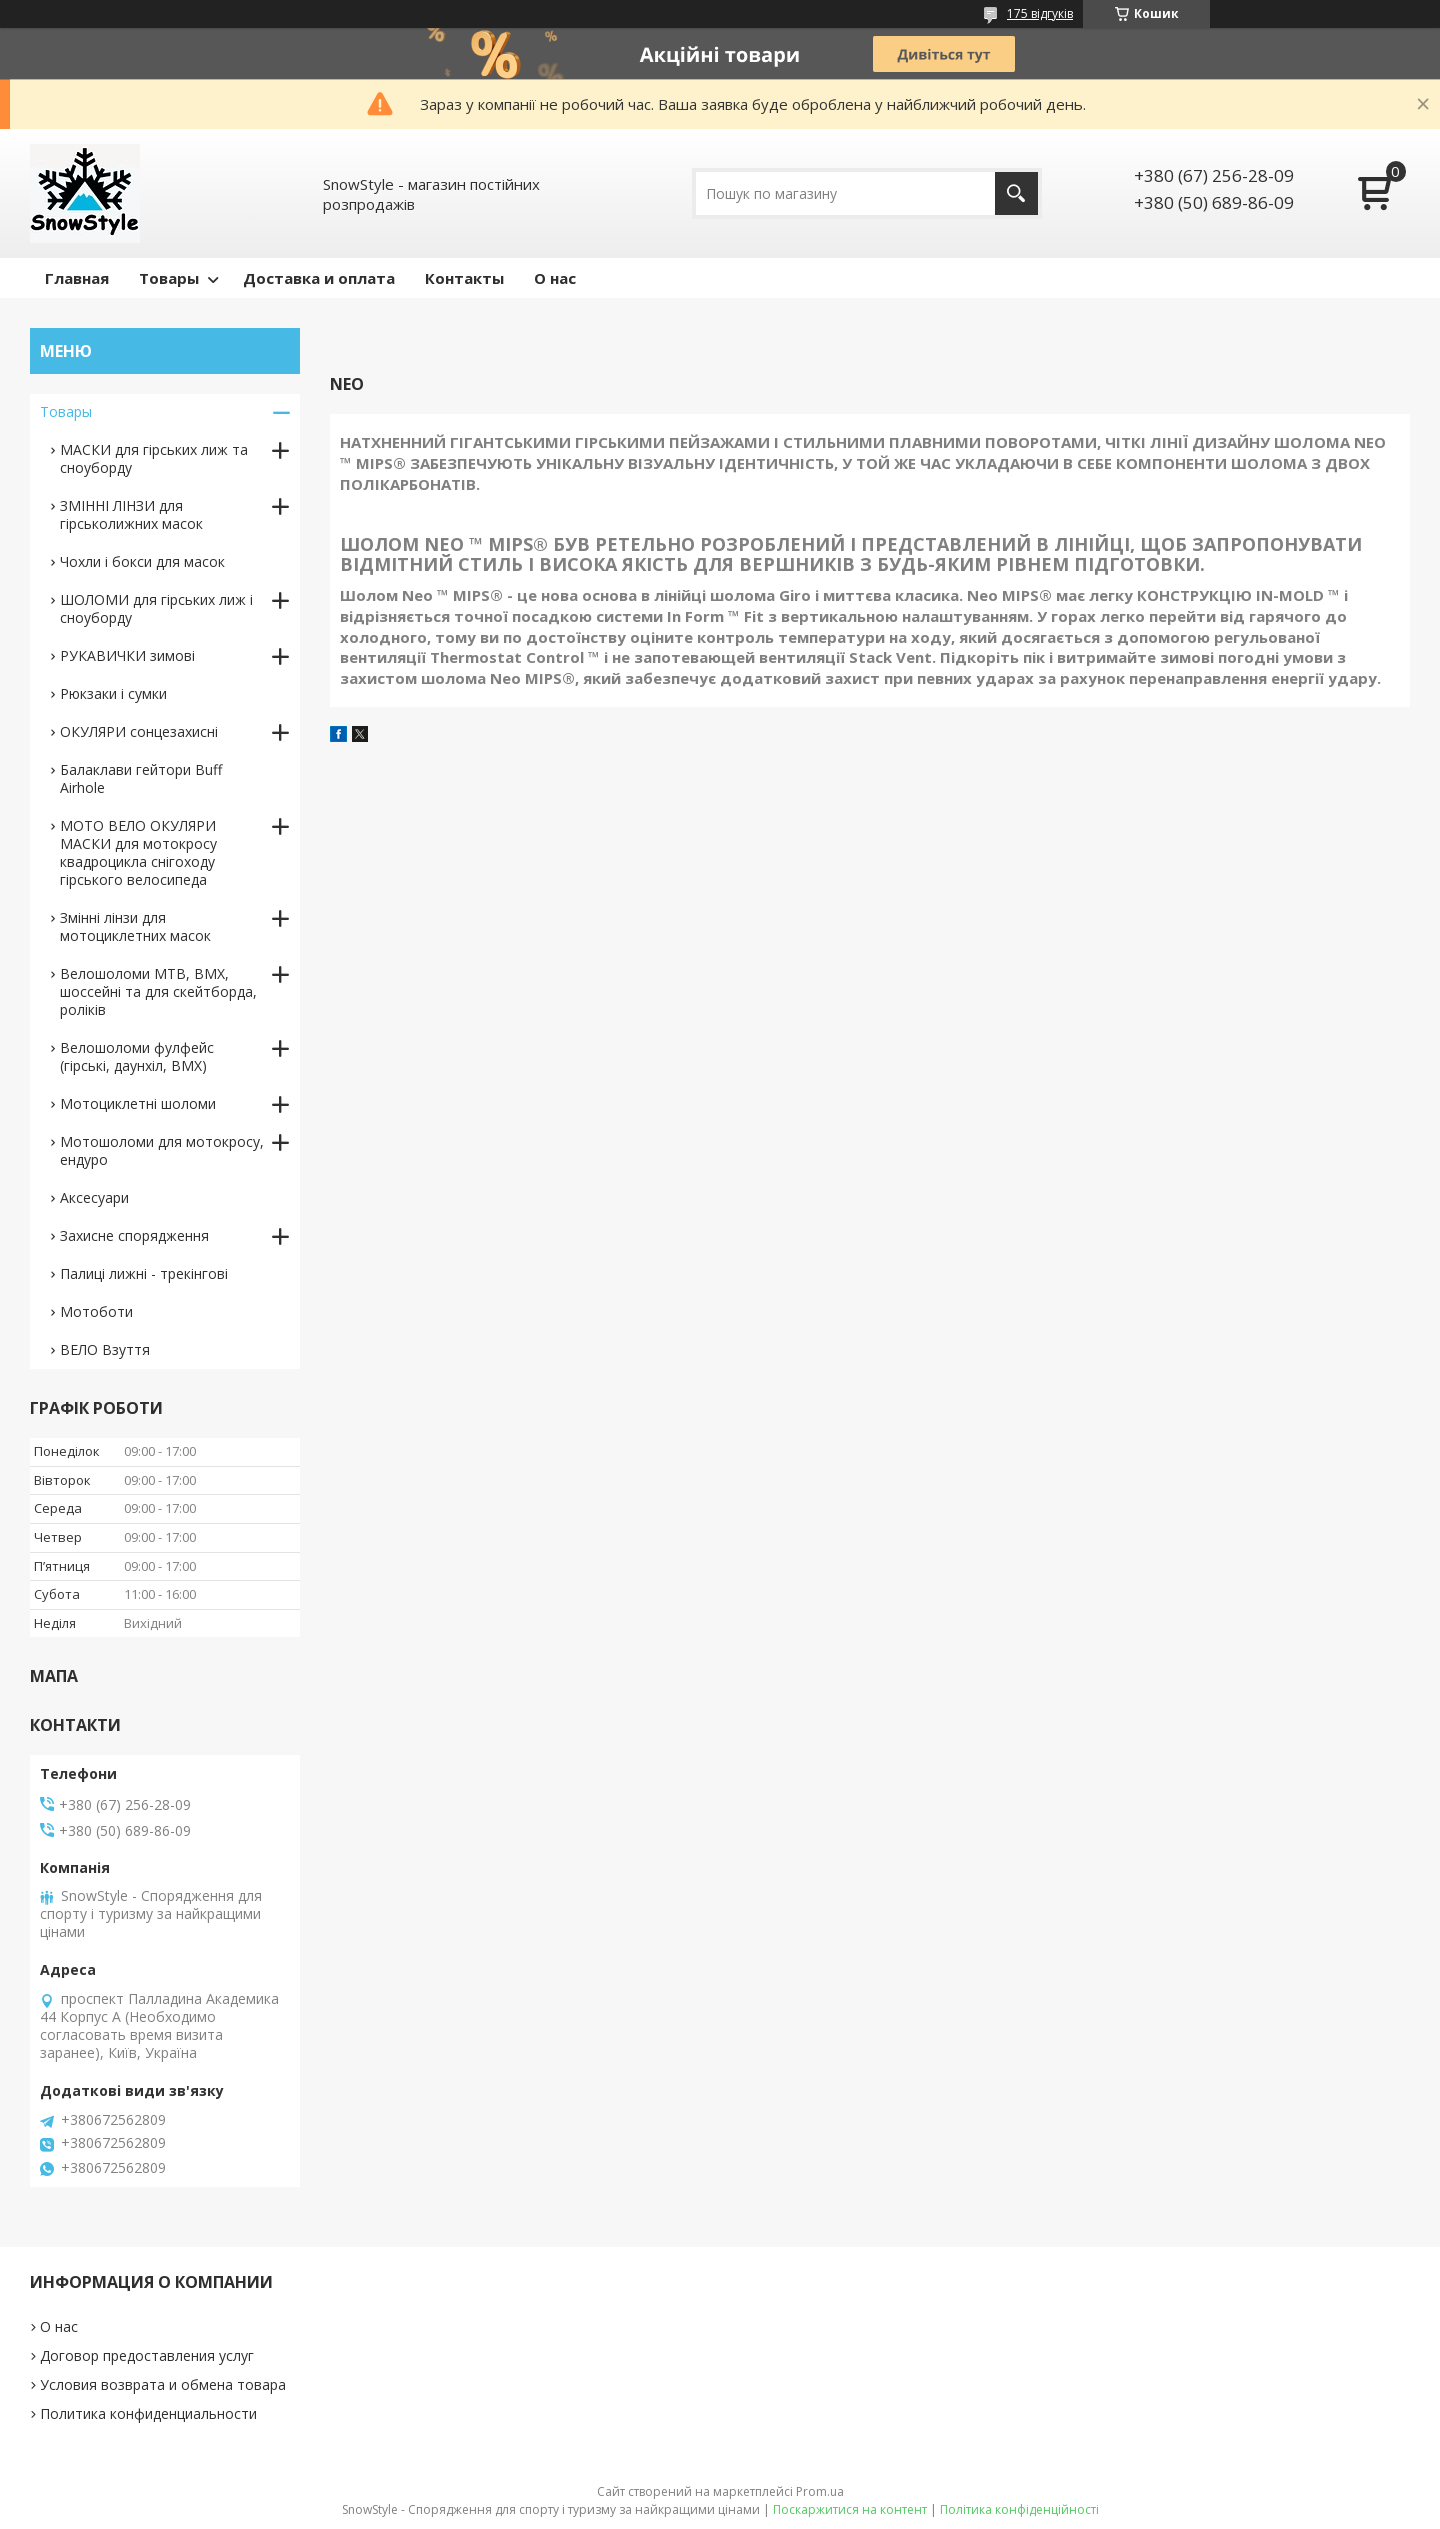  What do you see at coordinates (141, 778) in the screenshot?
I see `Балаклави гейтори Buff Airhole` at bounding box center [141, 778].